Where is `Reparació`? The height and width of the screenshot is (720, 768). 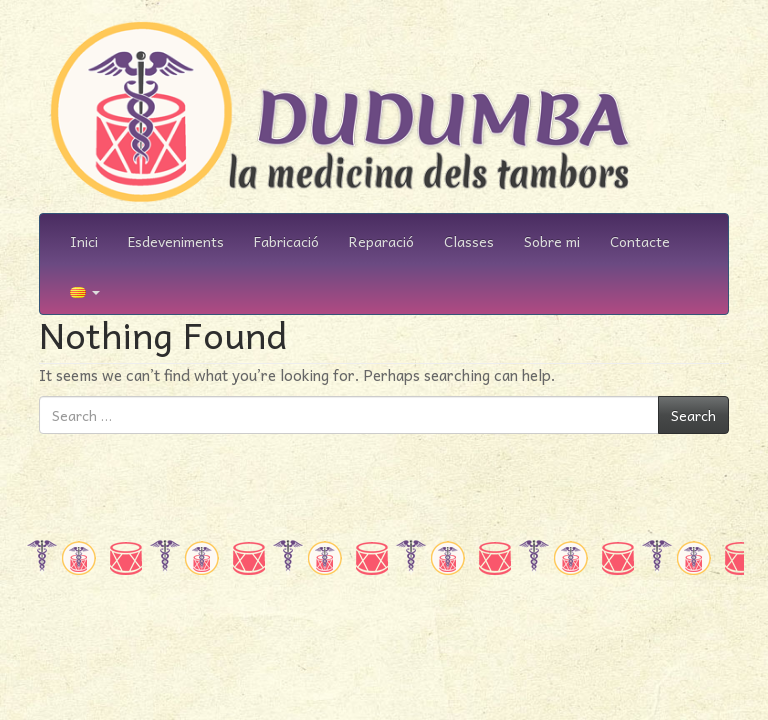
Reparació is located at coordinates (381, 241).